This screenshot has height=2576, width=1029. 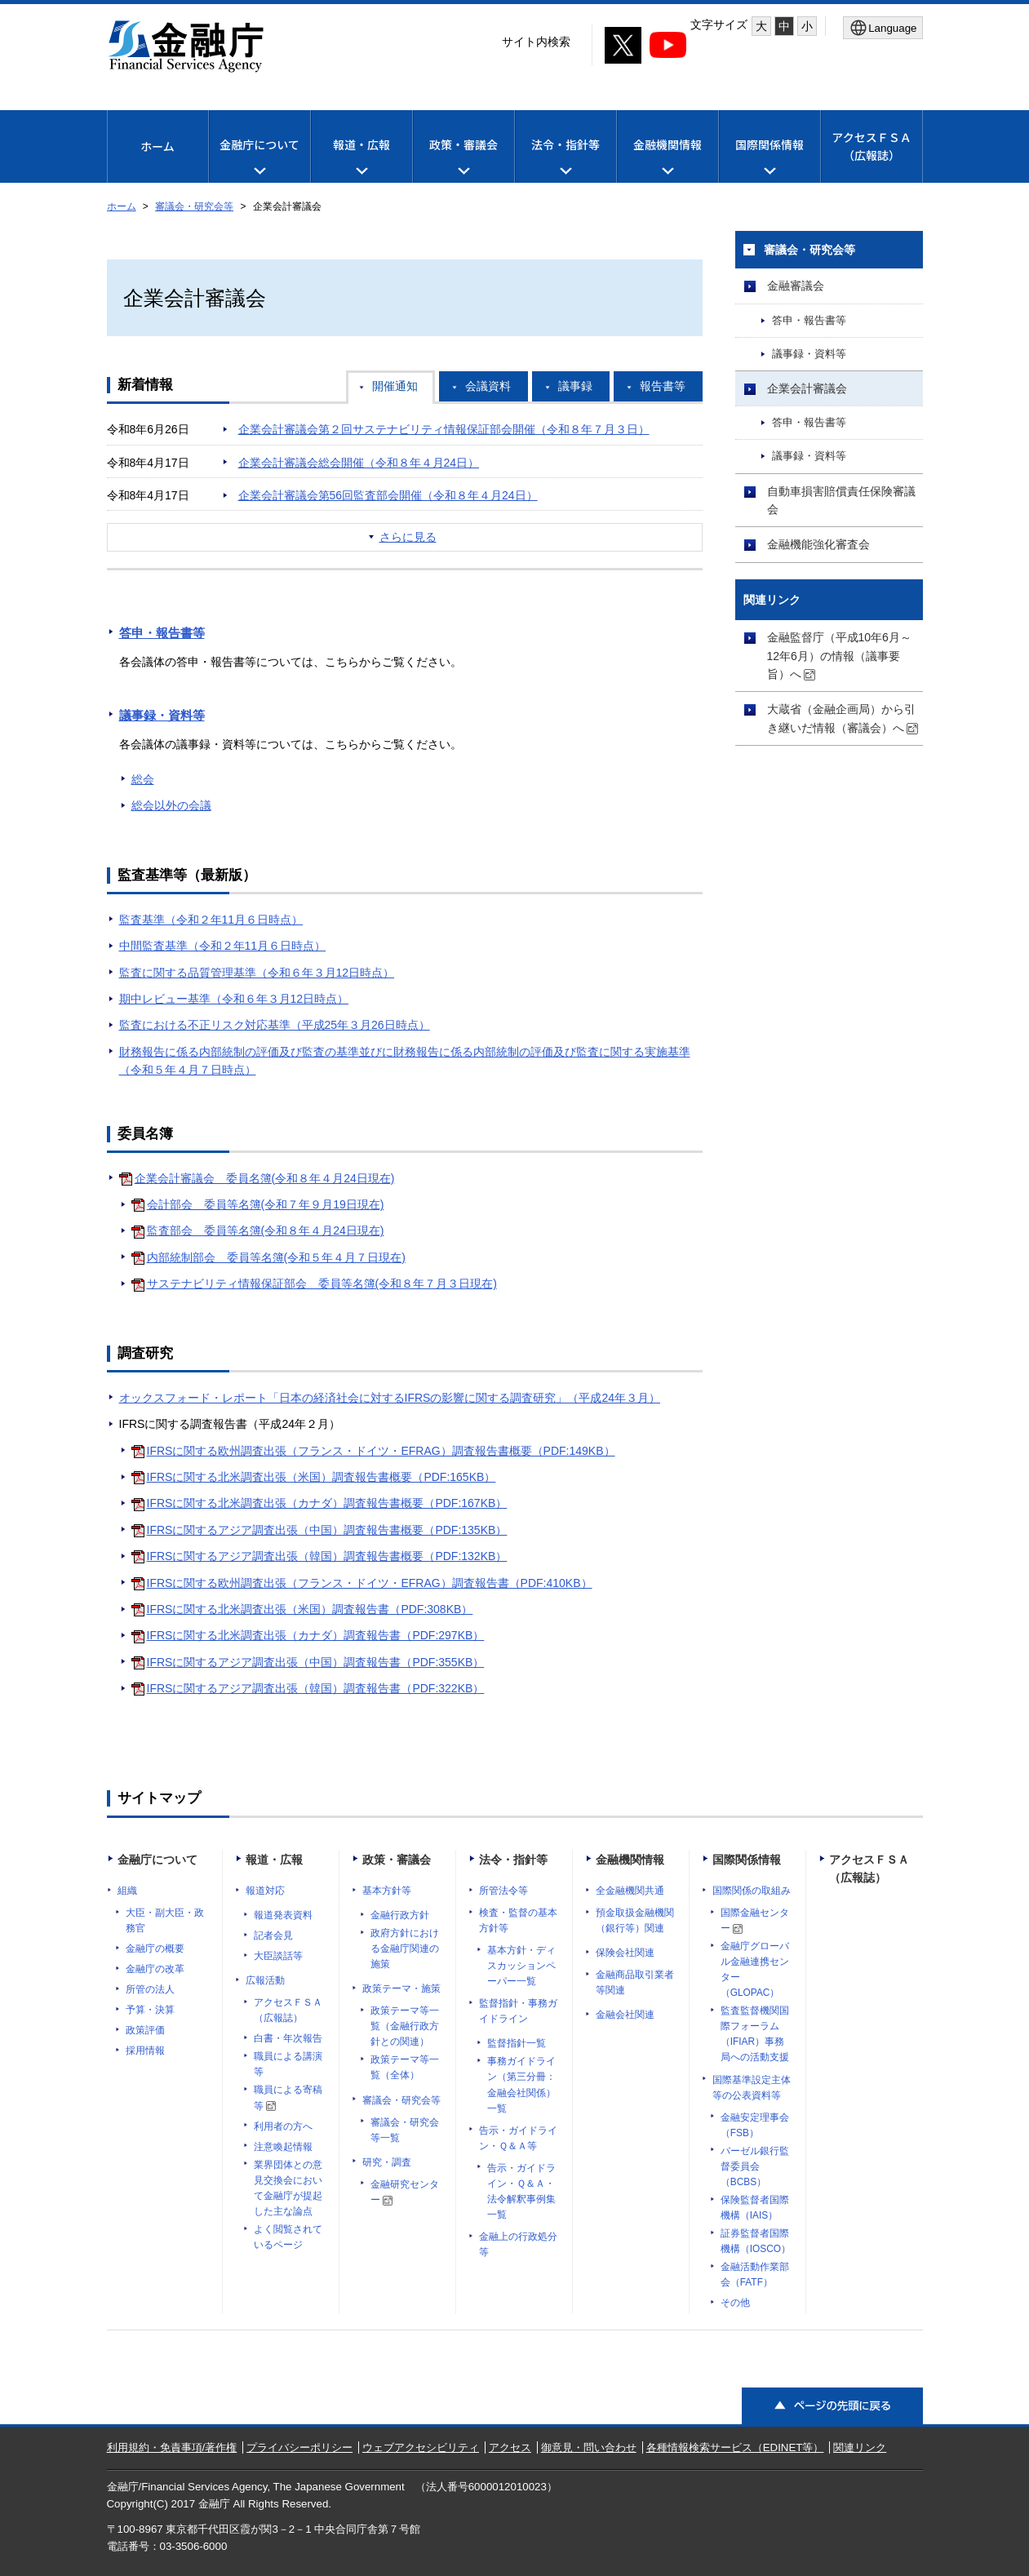 I want to click on 金融上の行政処分等, so click(x=518, y=2244).